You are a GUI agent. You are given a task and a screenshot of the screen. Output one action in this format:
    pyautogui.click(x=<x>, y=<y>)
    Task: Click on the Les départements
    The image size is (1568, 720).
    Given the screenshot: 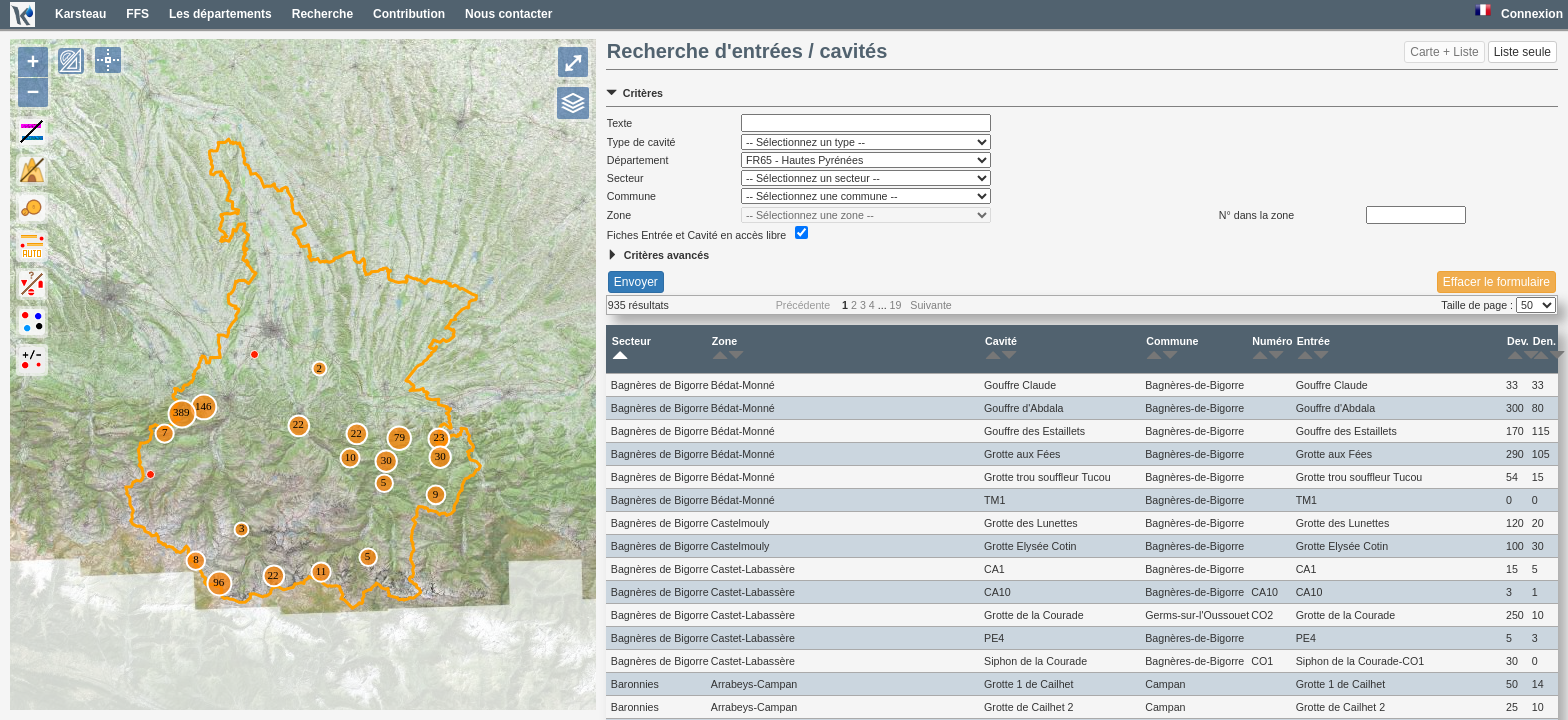 What is the action you would take?
    pyautogui.click(x=220, y=14)
    